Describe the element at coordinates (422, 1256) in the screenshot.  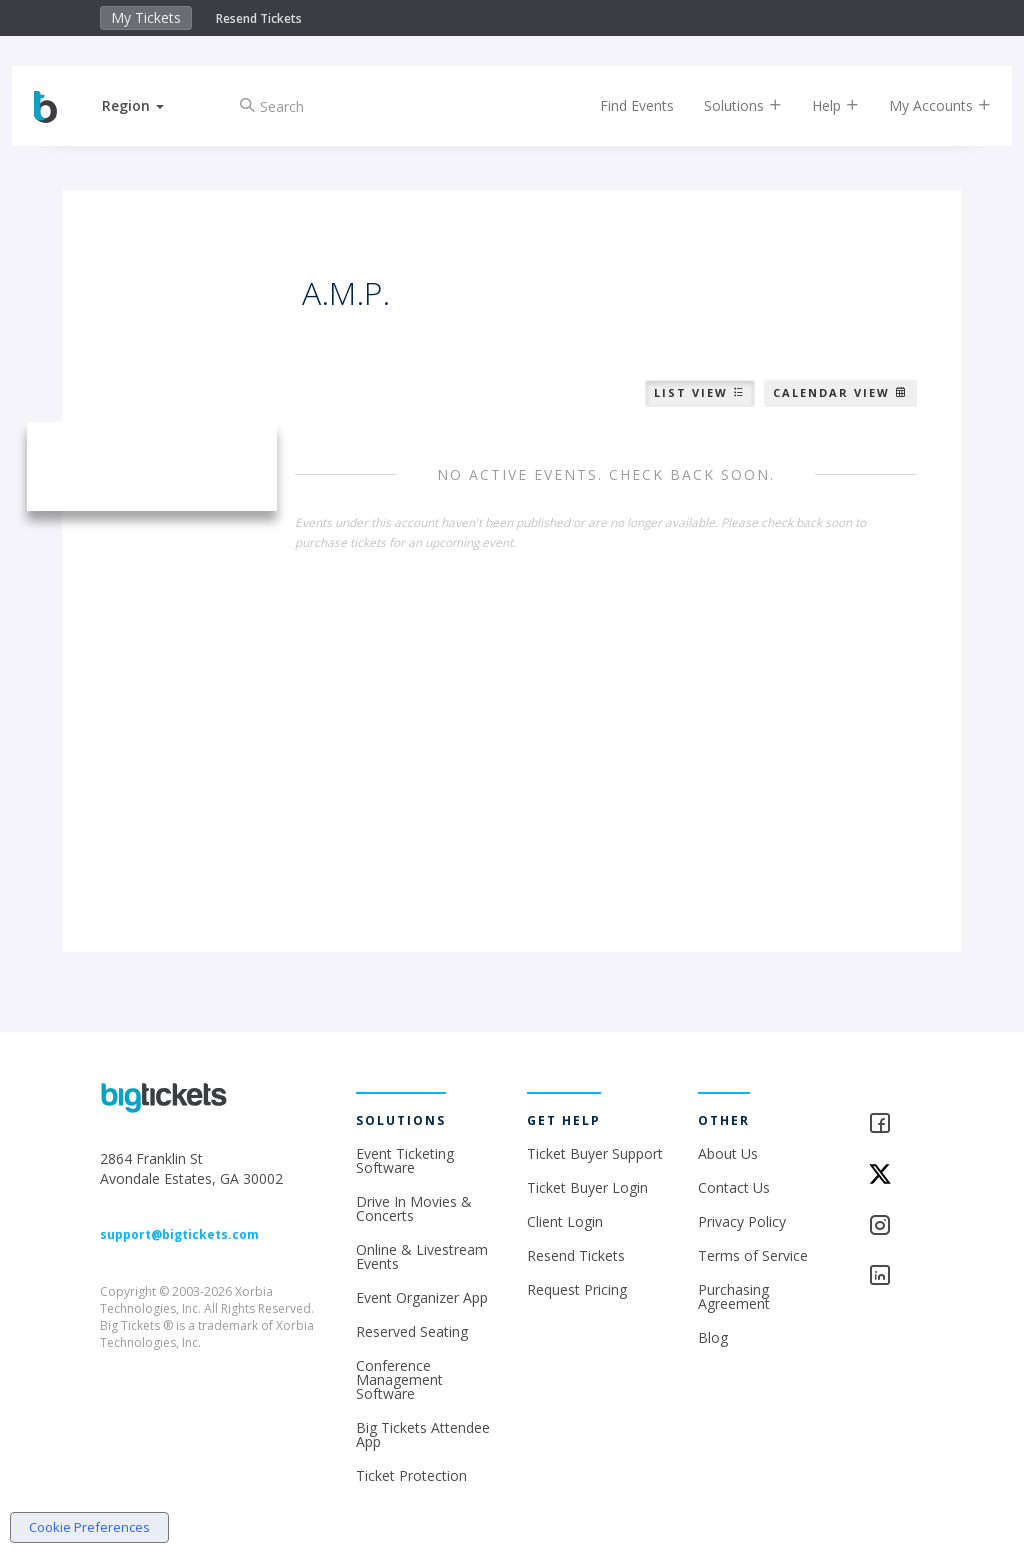
I see `Online & Livestream Events` at that location.